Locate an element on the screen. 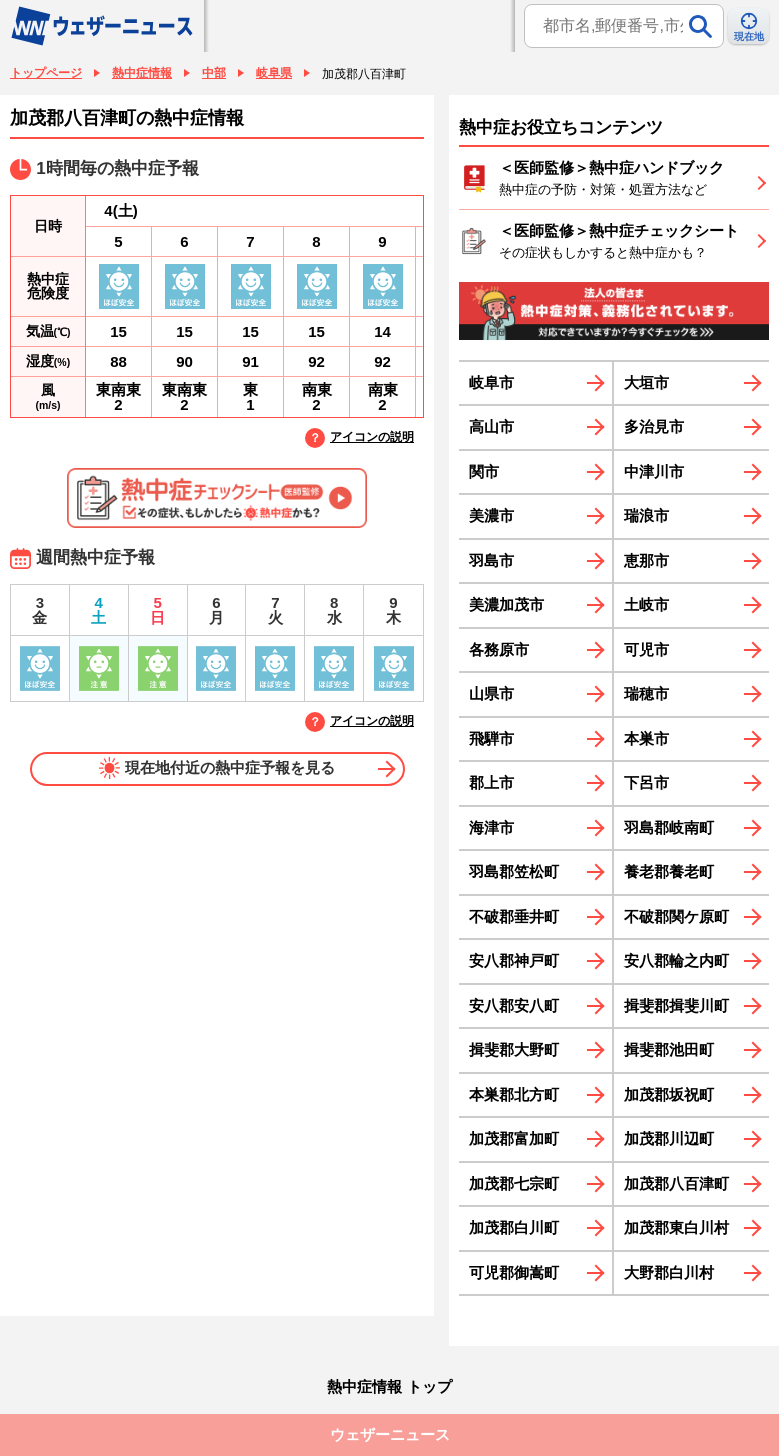 This screenshot has height=1456, width=779. 加茂郡富加町 is located at coordinates (514, 1138).